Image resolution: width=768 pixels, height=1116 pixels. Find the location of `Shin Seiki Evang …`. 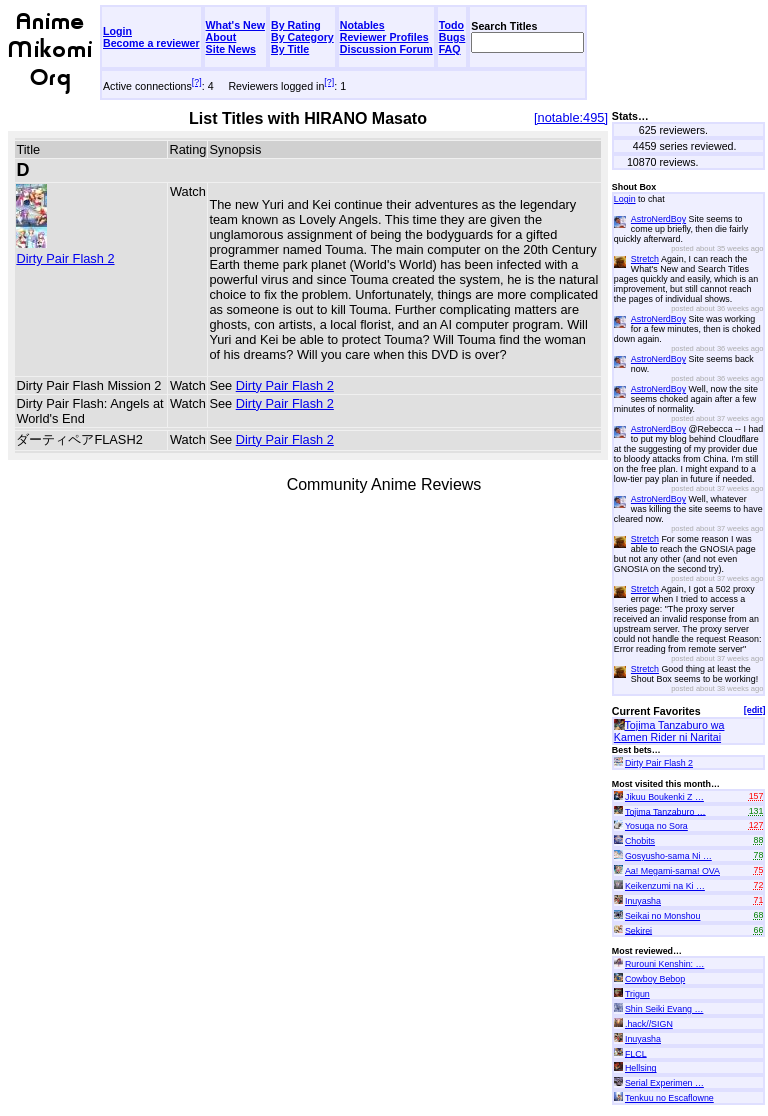

Shin Seiki Evang … is located at coordinates (664, 1009).